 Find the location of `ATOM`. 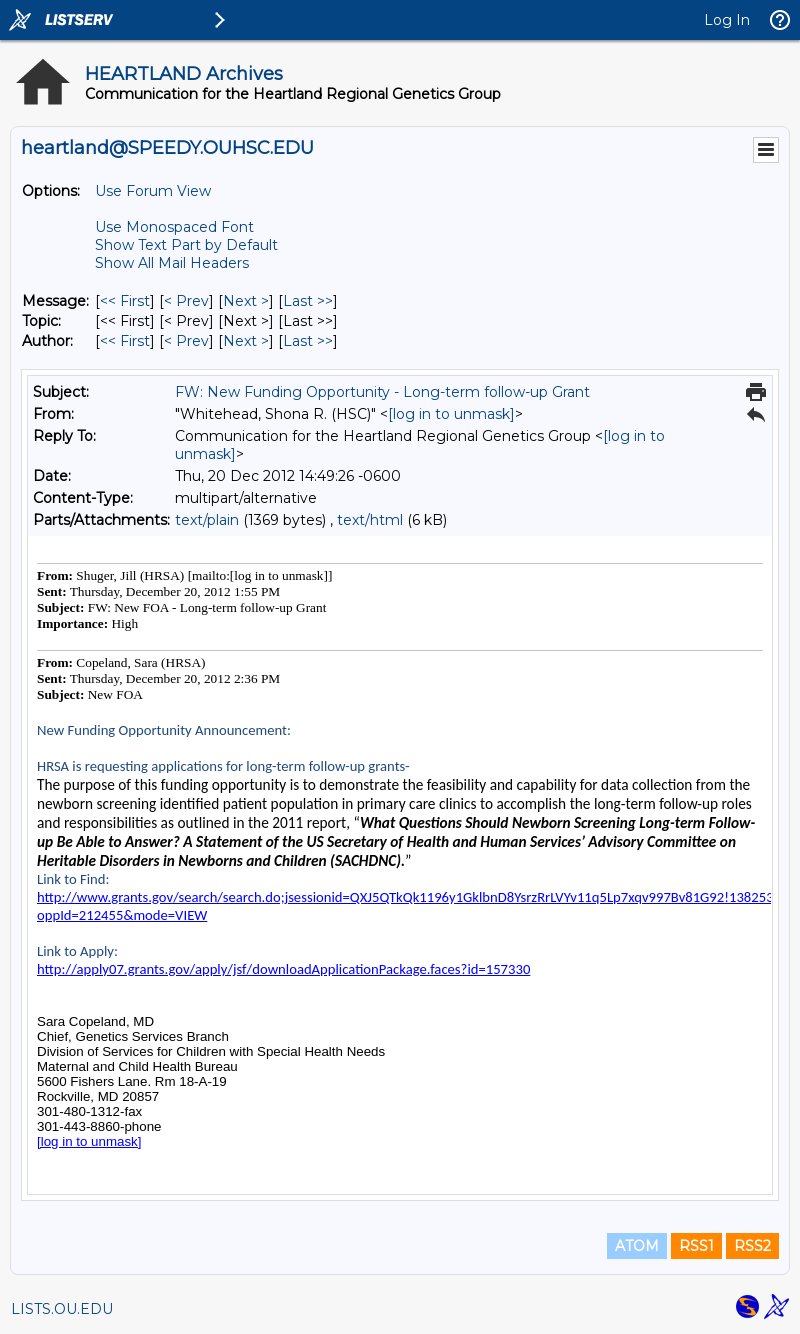

ATOM is located at coordinates (637, 1246).